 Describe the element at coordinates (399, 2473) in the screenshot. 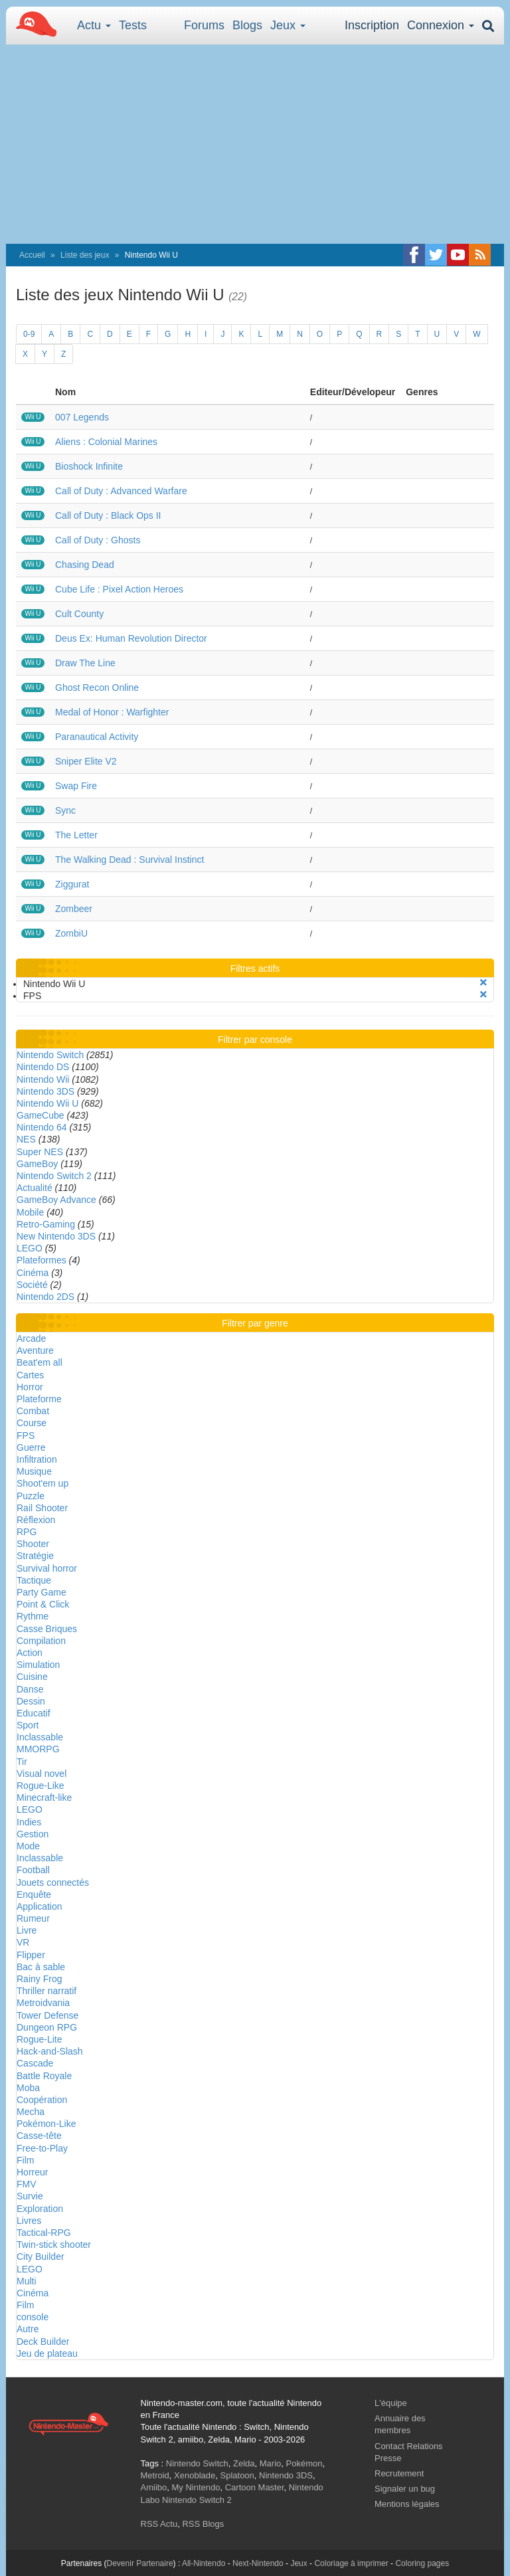

I see `Recrutement` at that location.